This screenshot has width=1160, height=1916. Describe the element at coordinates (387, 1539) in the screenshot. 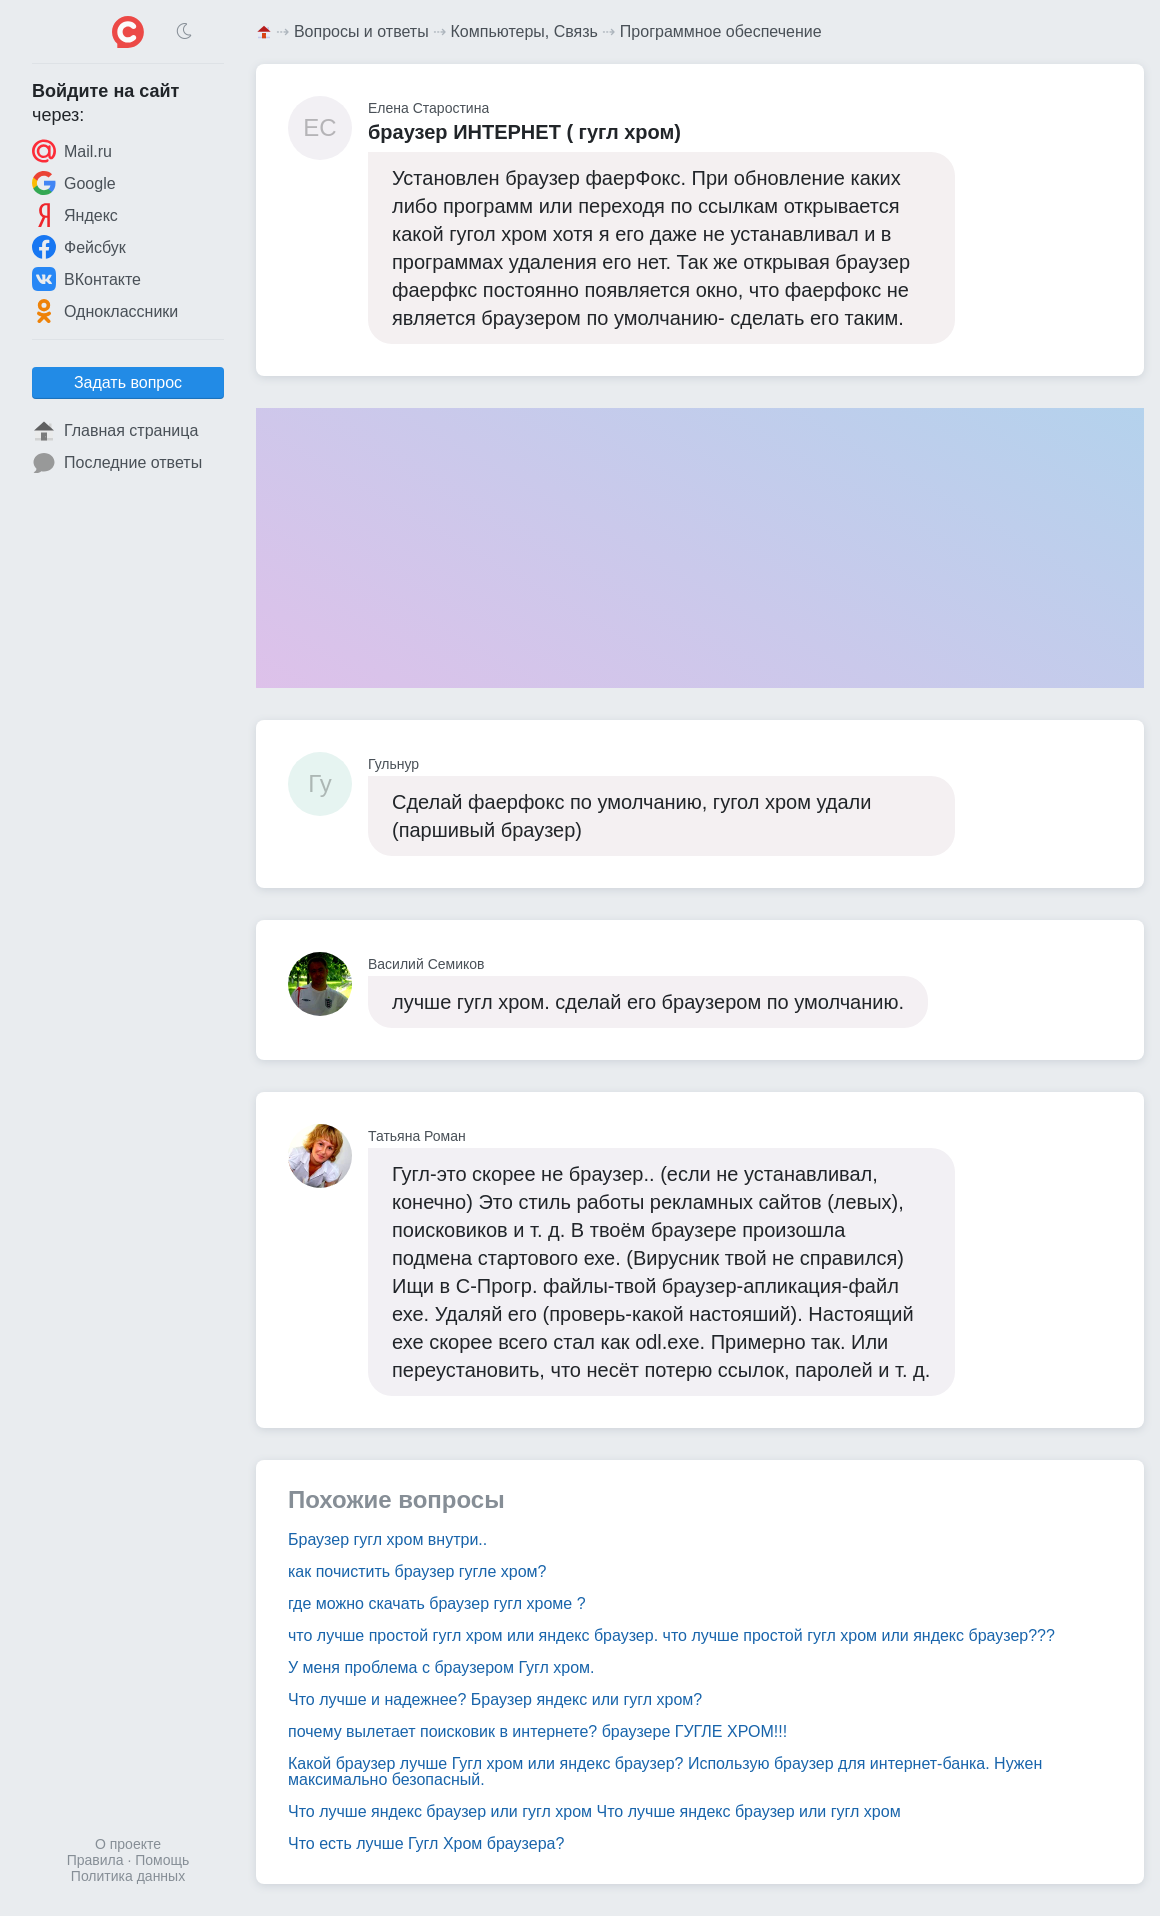

I see `Браузер гугл хром внутри..` at that location.